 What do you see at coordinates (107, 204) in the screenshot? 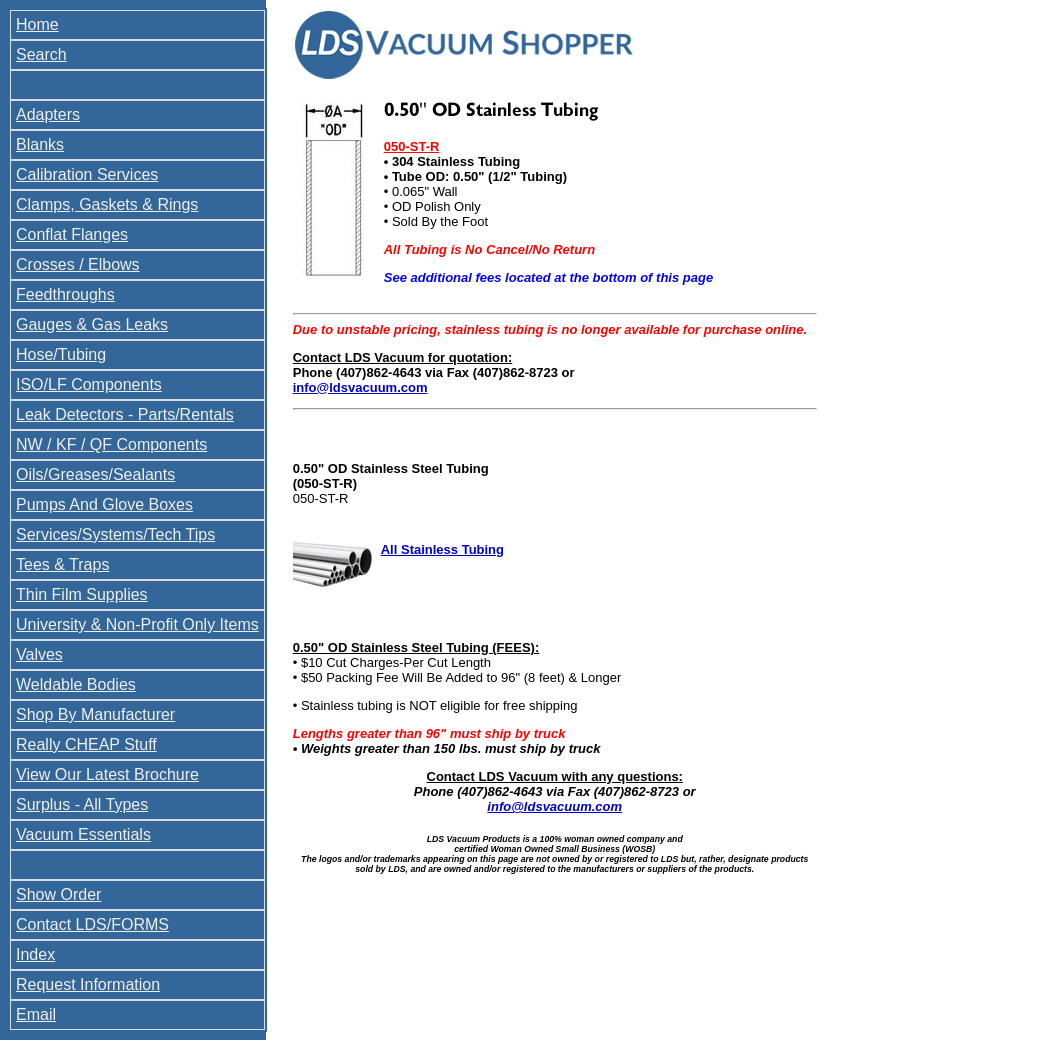
I see `Clamps, Gaskets & Rings` at bounding box center [107, 204].